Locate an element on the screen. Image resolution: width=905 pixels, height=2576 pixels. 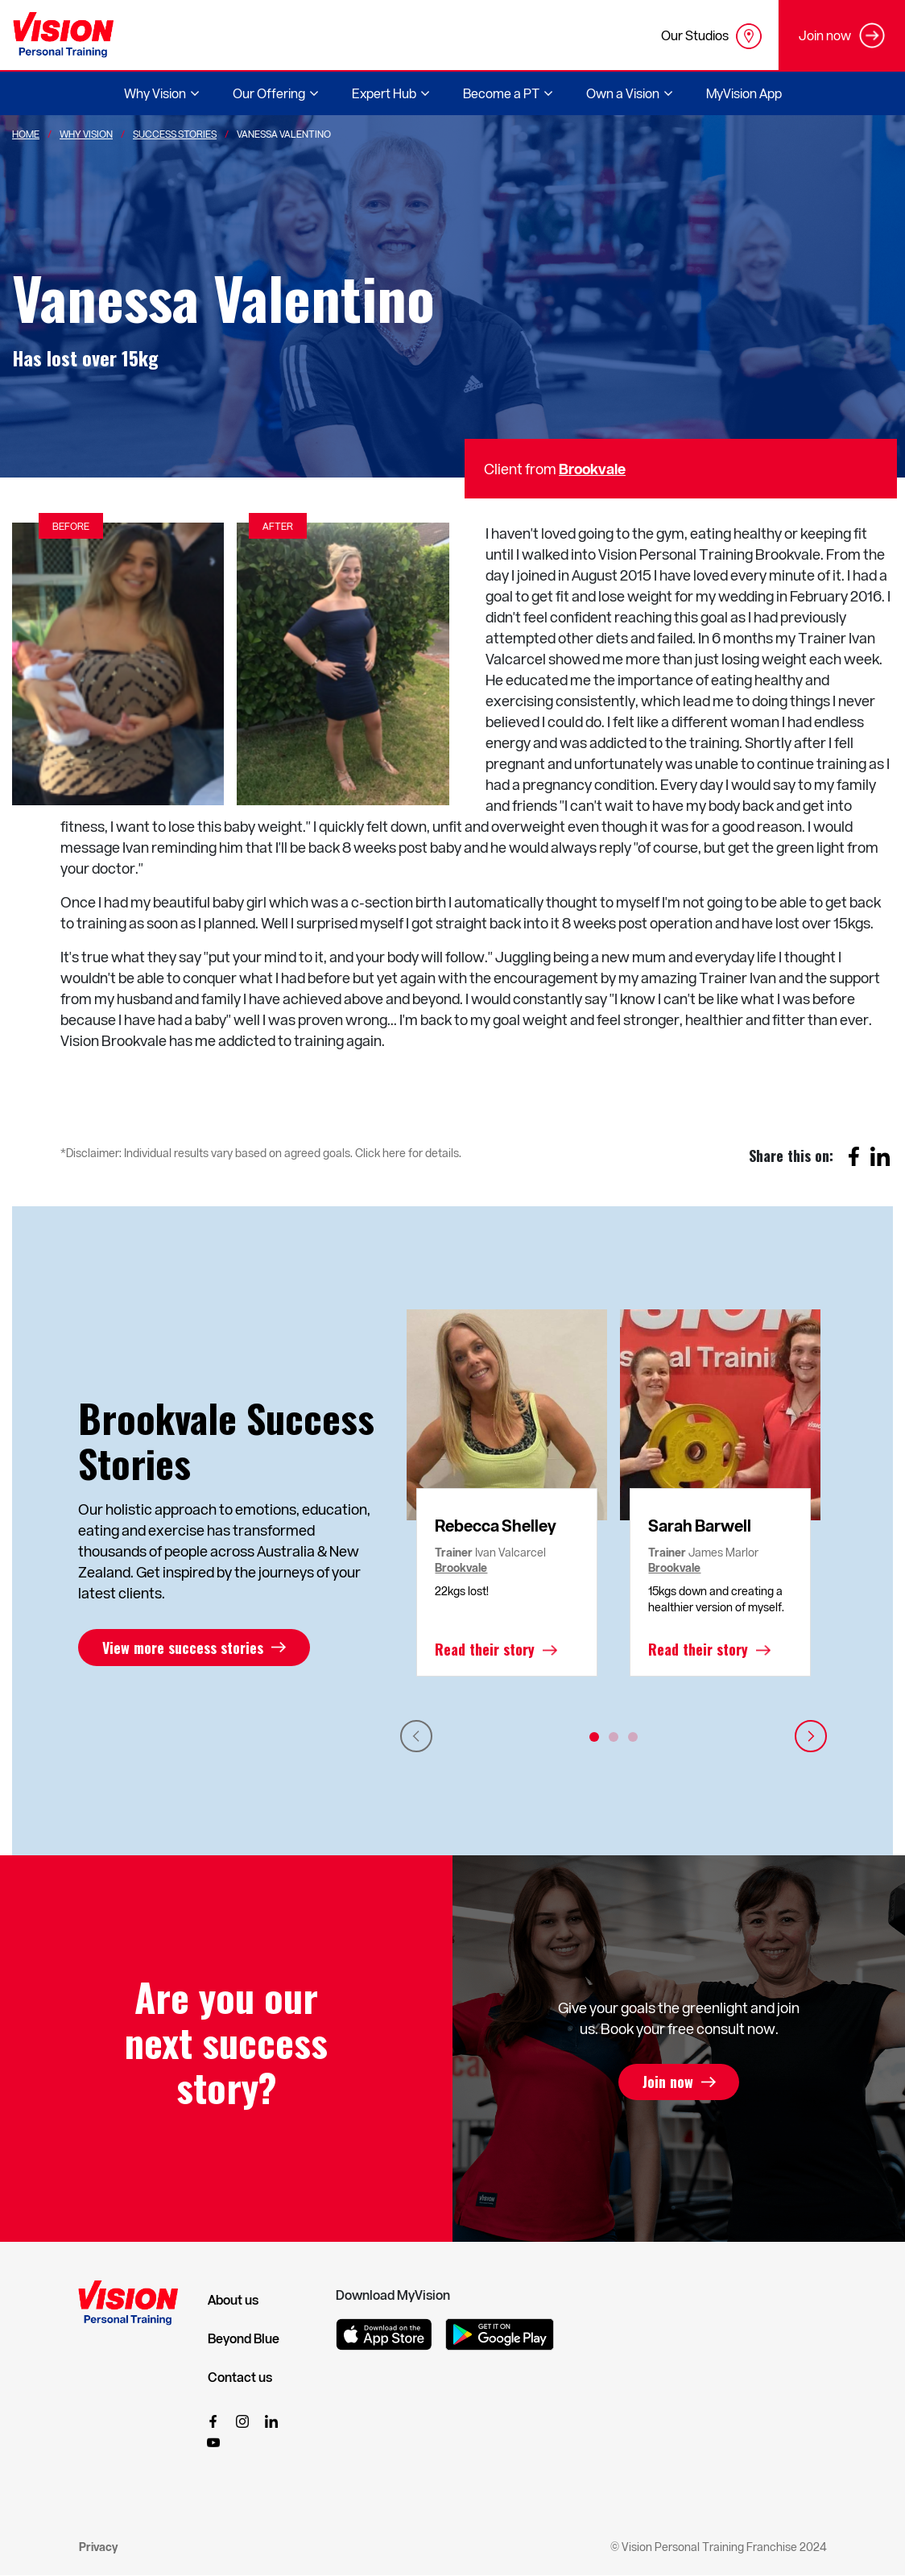
Rebecca Shelley is located at coordinates (495, 1525).